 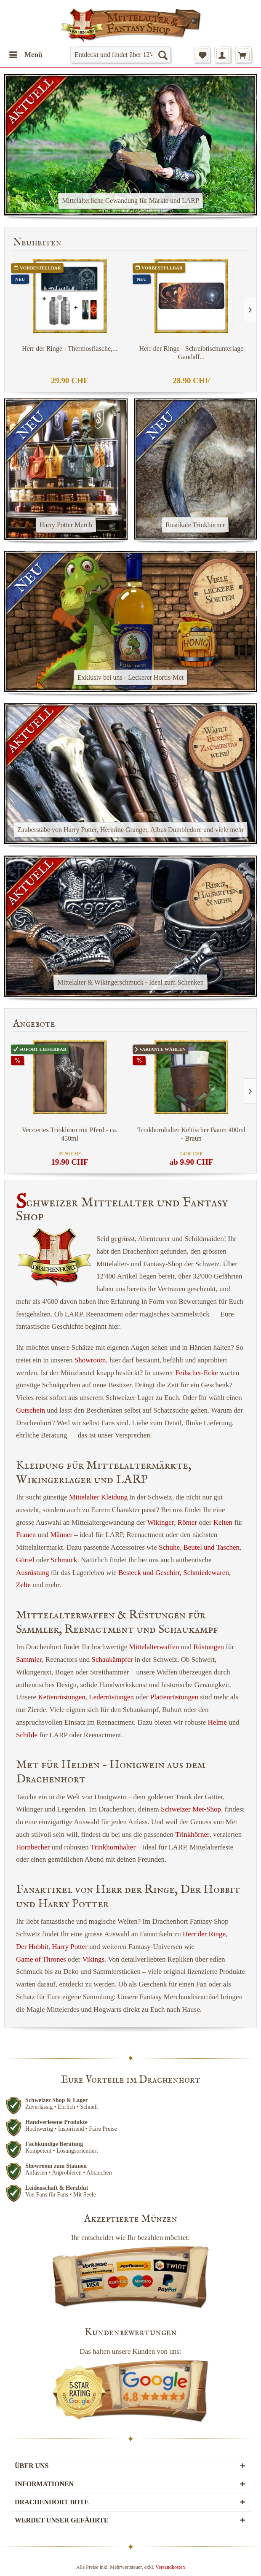 What do you see at coordinates (70, 1134) in the screenshot?
I see `Verziertes Trinkhorn mit Pferd - ca. 450ml` at bounding box center [70, 1134].